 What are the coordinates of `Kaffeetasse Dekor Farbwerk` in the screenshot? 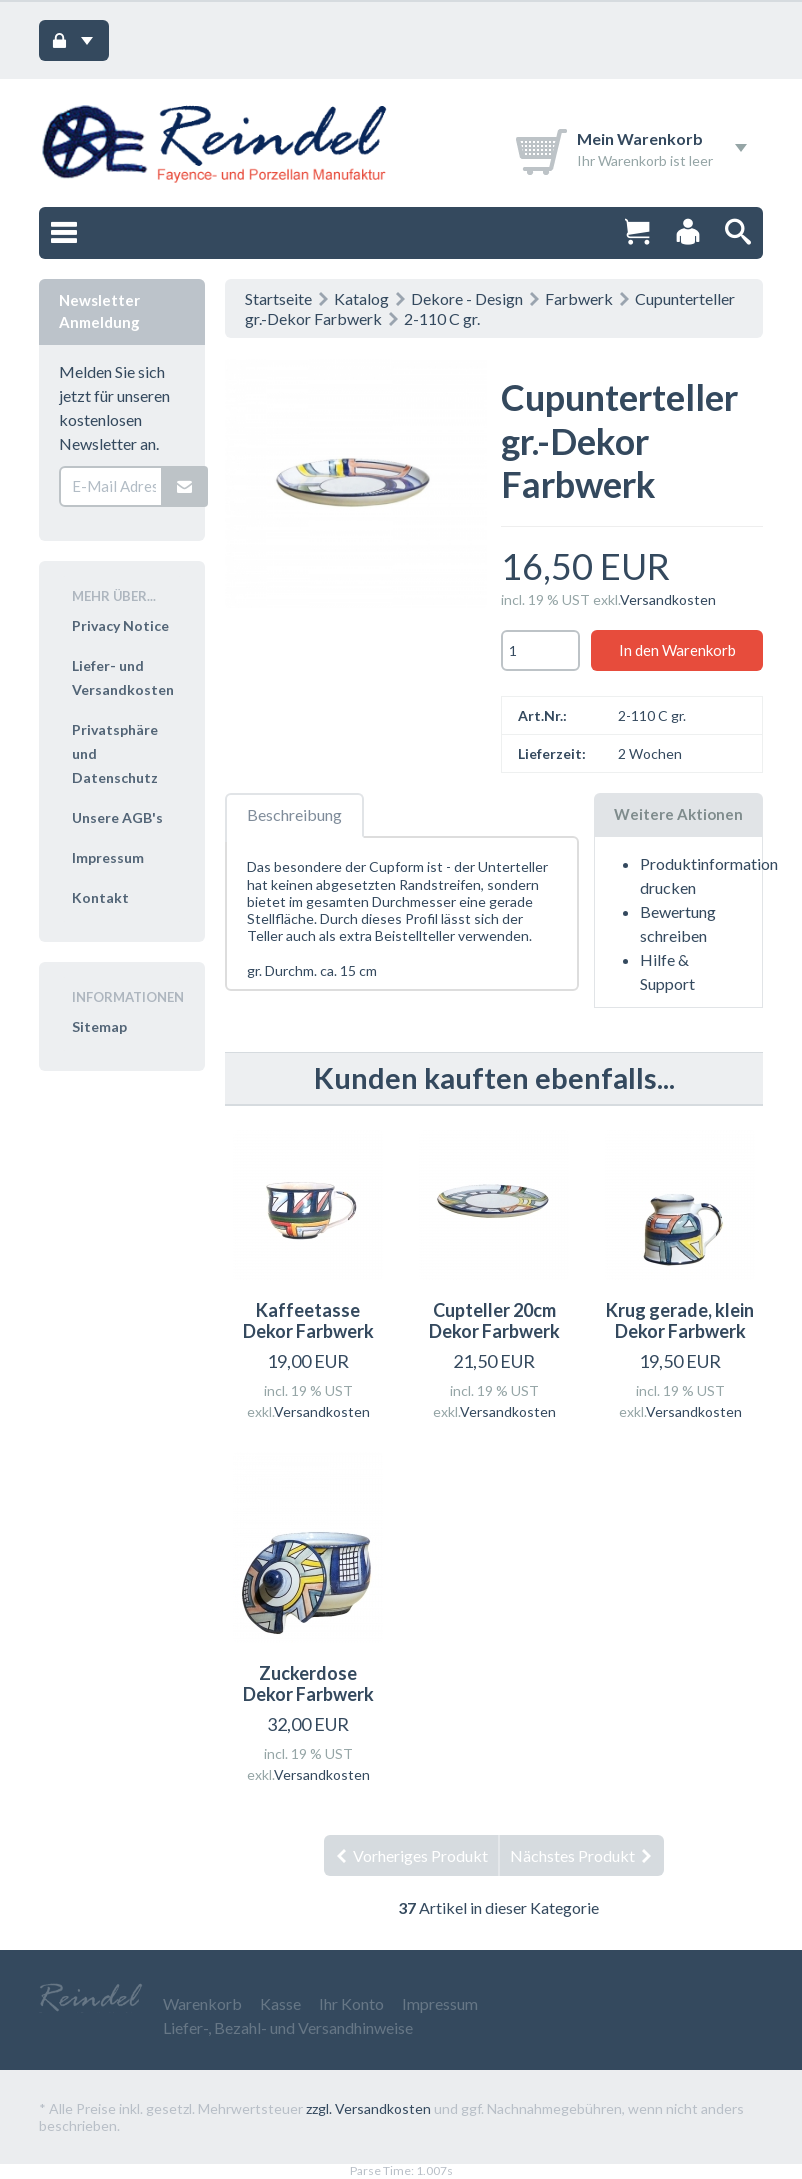 It's located at (308, 1321).